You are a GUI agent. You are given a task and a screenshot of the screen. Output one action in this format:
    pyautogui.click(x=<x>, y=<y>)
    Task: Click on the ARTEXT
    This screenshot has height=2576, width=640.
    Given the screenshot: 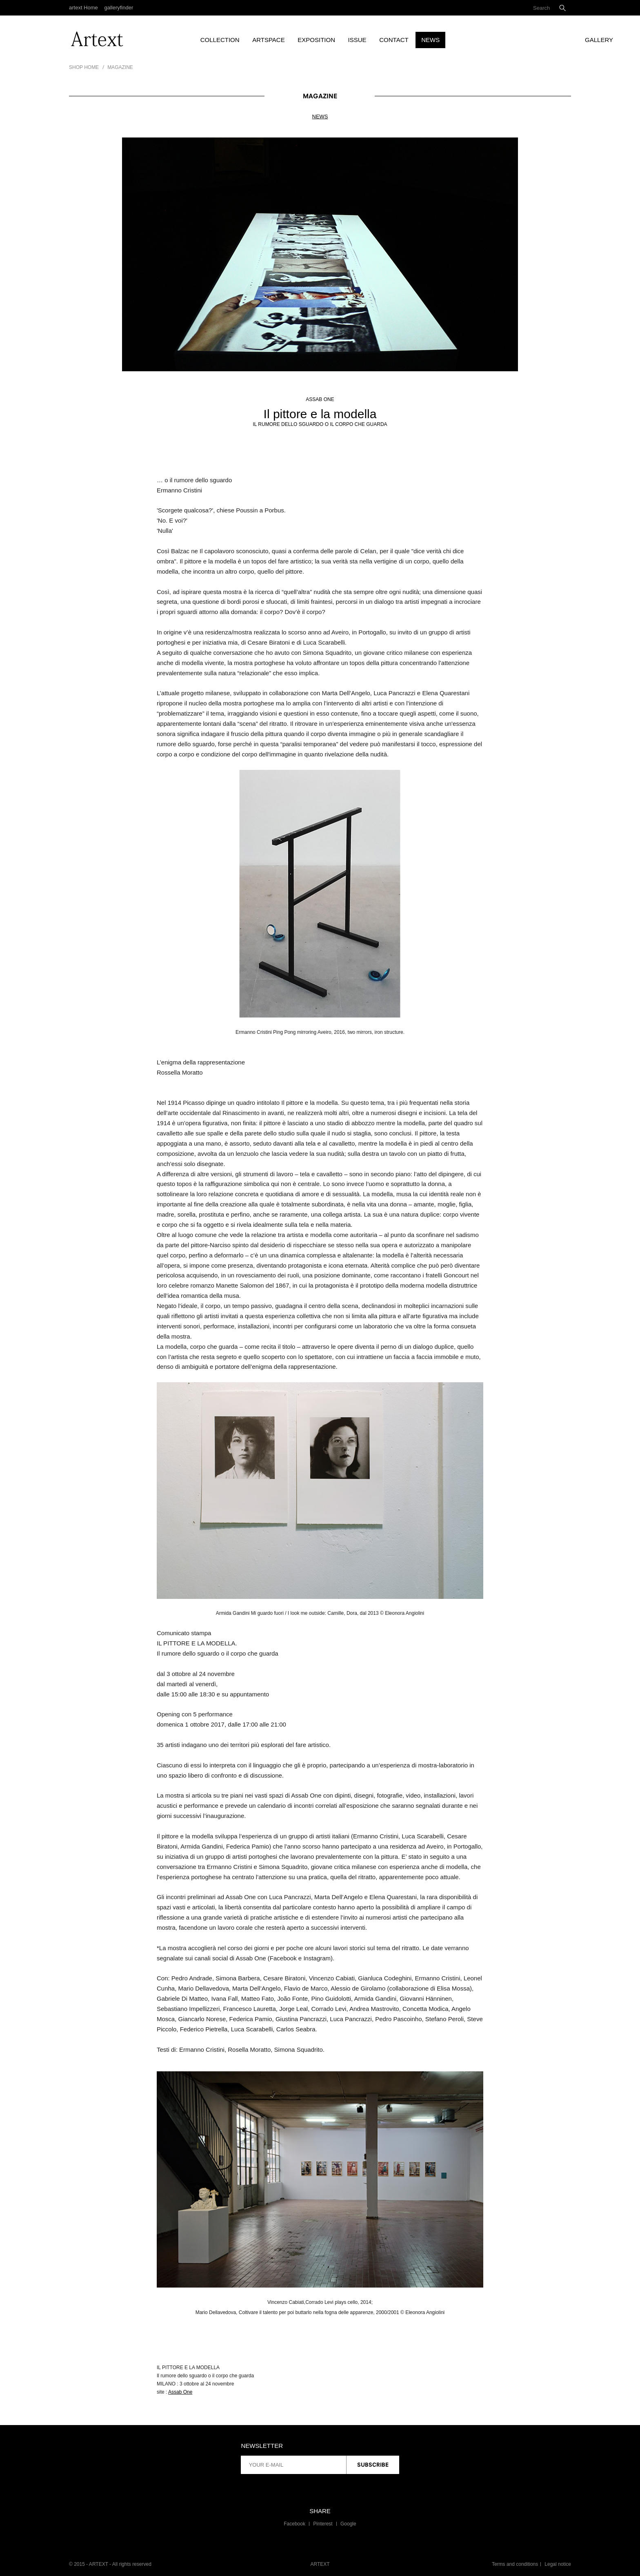 What is the action you would take?
    pyautogui.click(x=319, y=2564)
    